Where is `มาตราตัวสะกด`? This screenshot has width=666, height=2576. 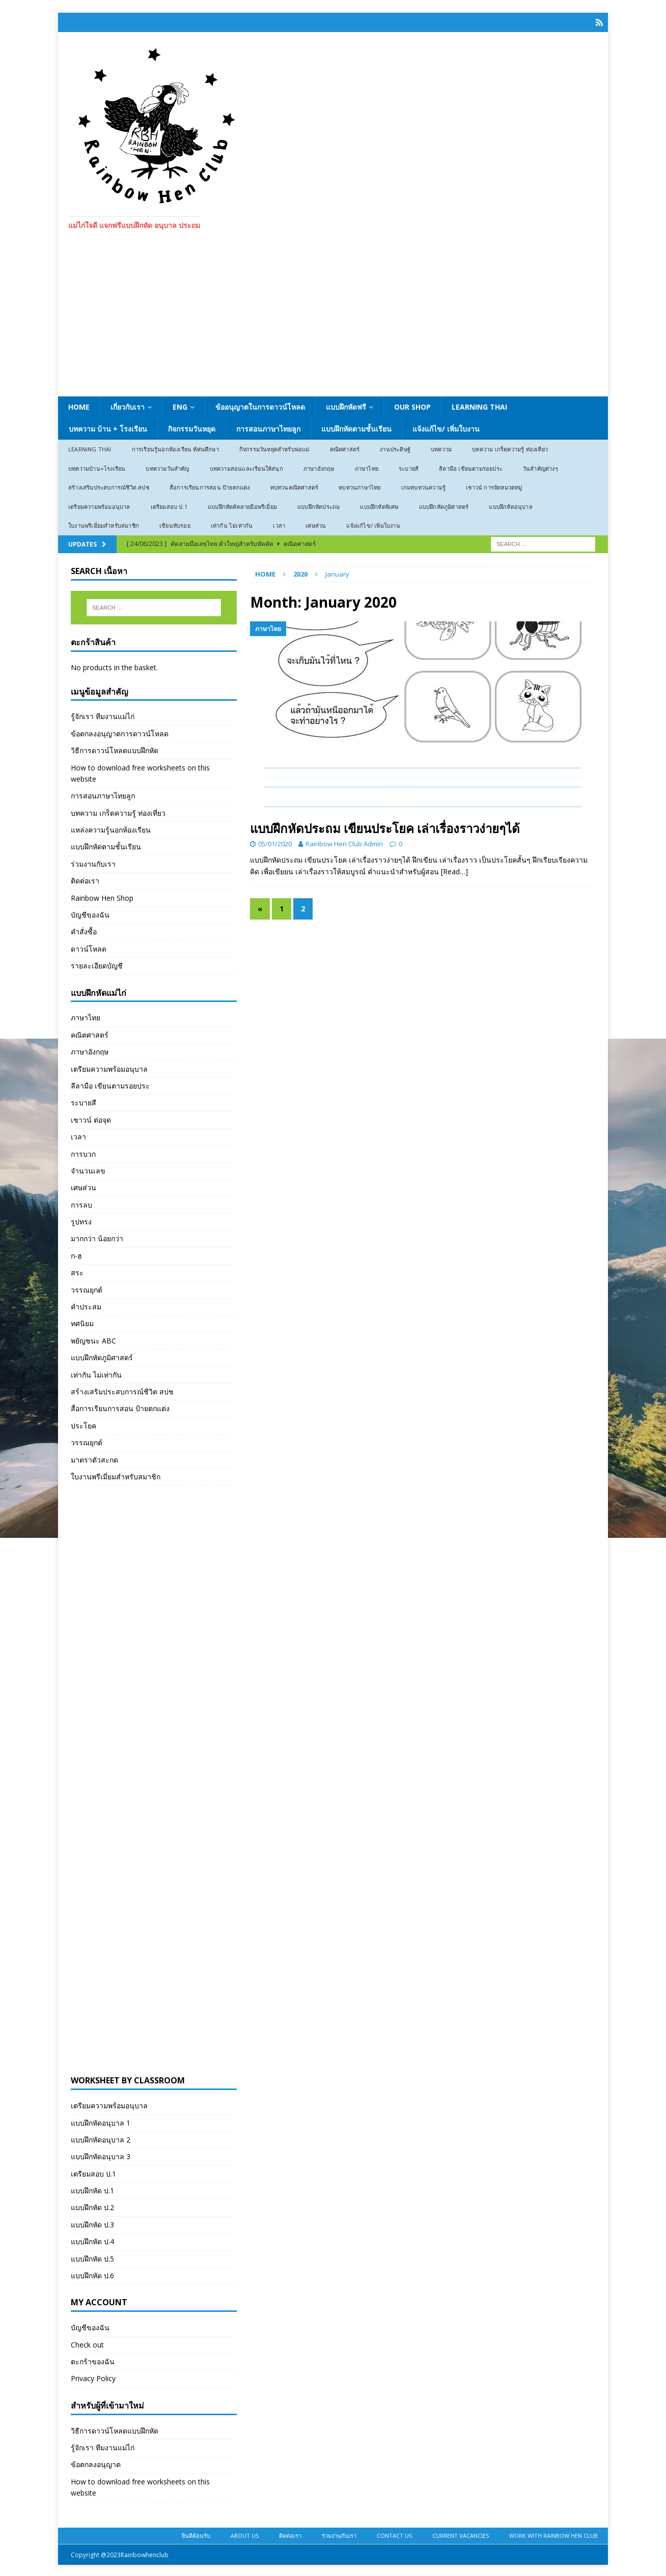 มาตราตัวสะกด is located at coordinates (94, 1458).